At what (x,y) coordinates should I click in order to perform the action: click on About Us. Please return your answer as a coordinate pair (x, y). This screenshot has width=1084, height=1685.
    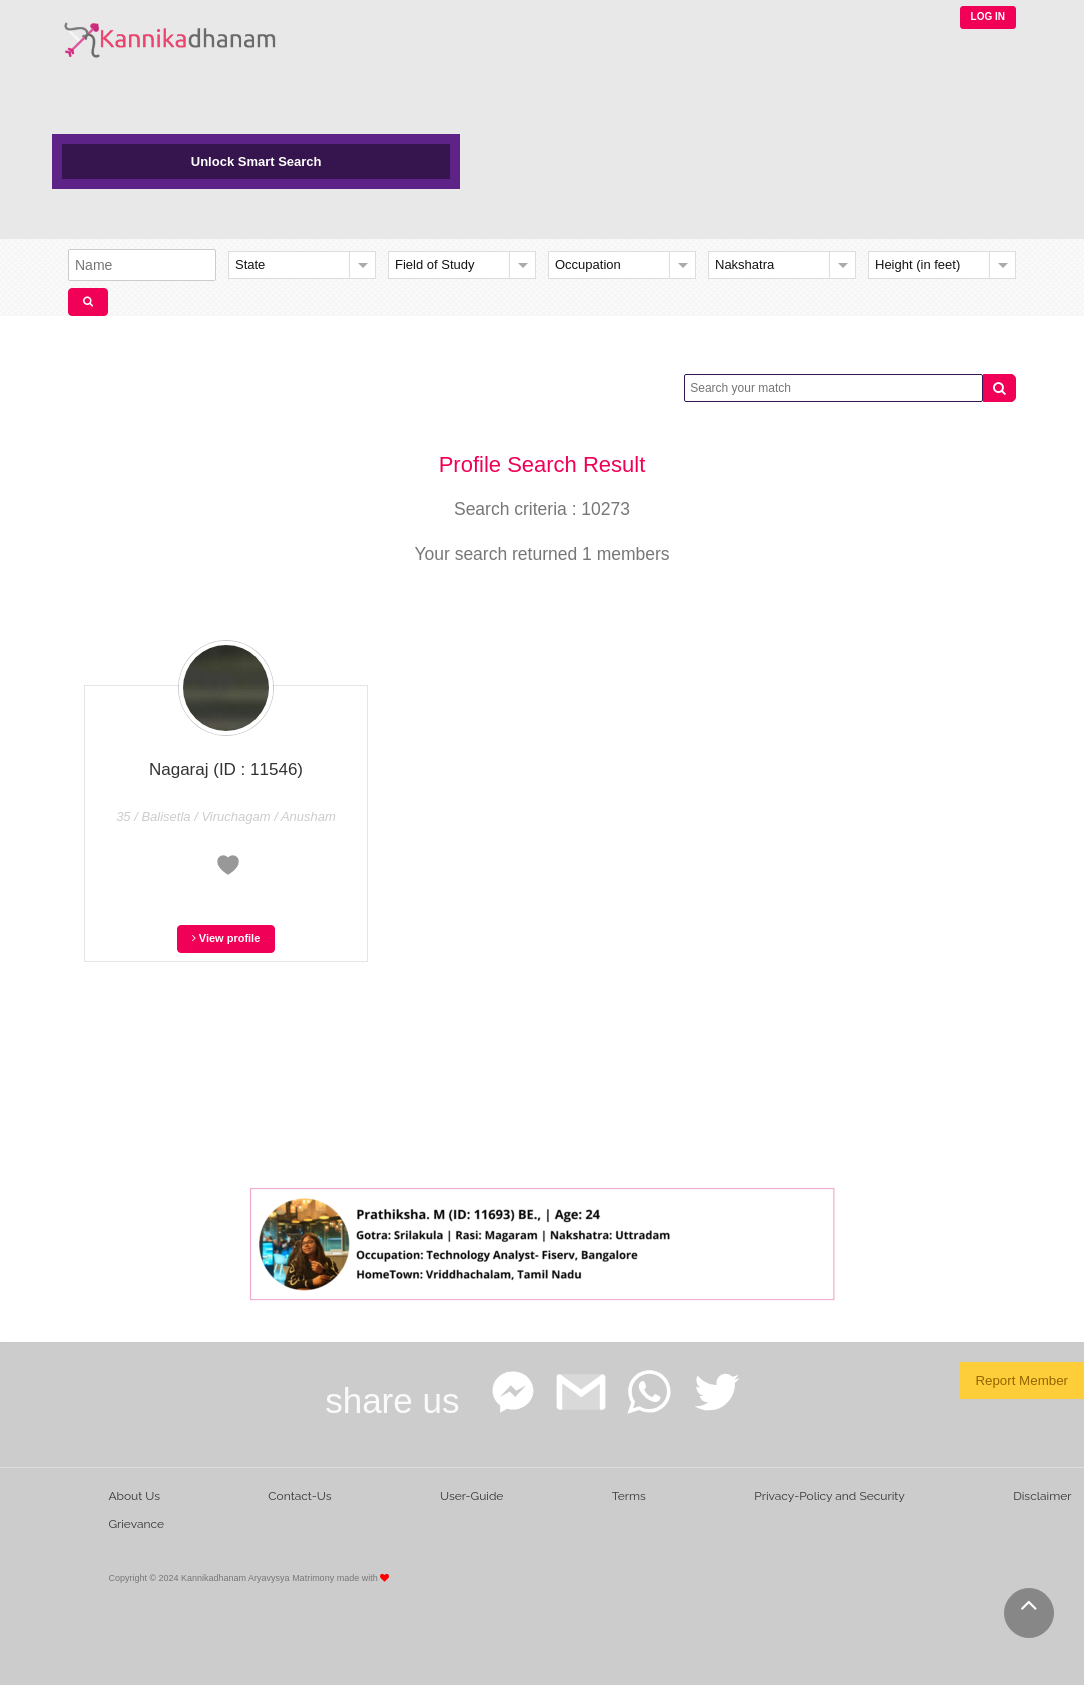
    Looking at the image, I should click on (134, 1496).